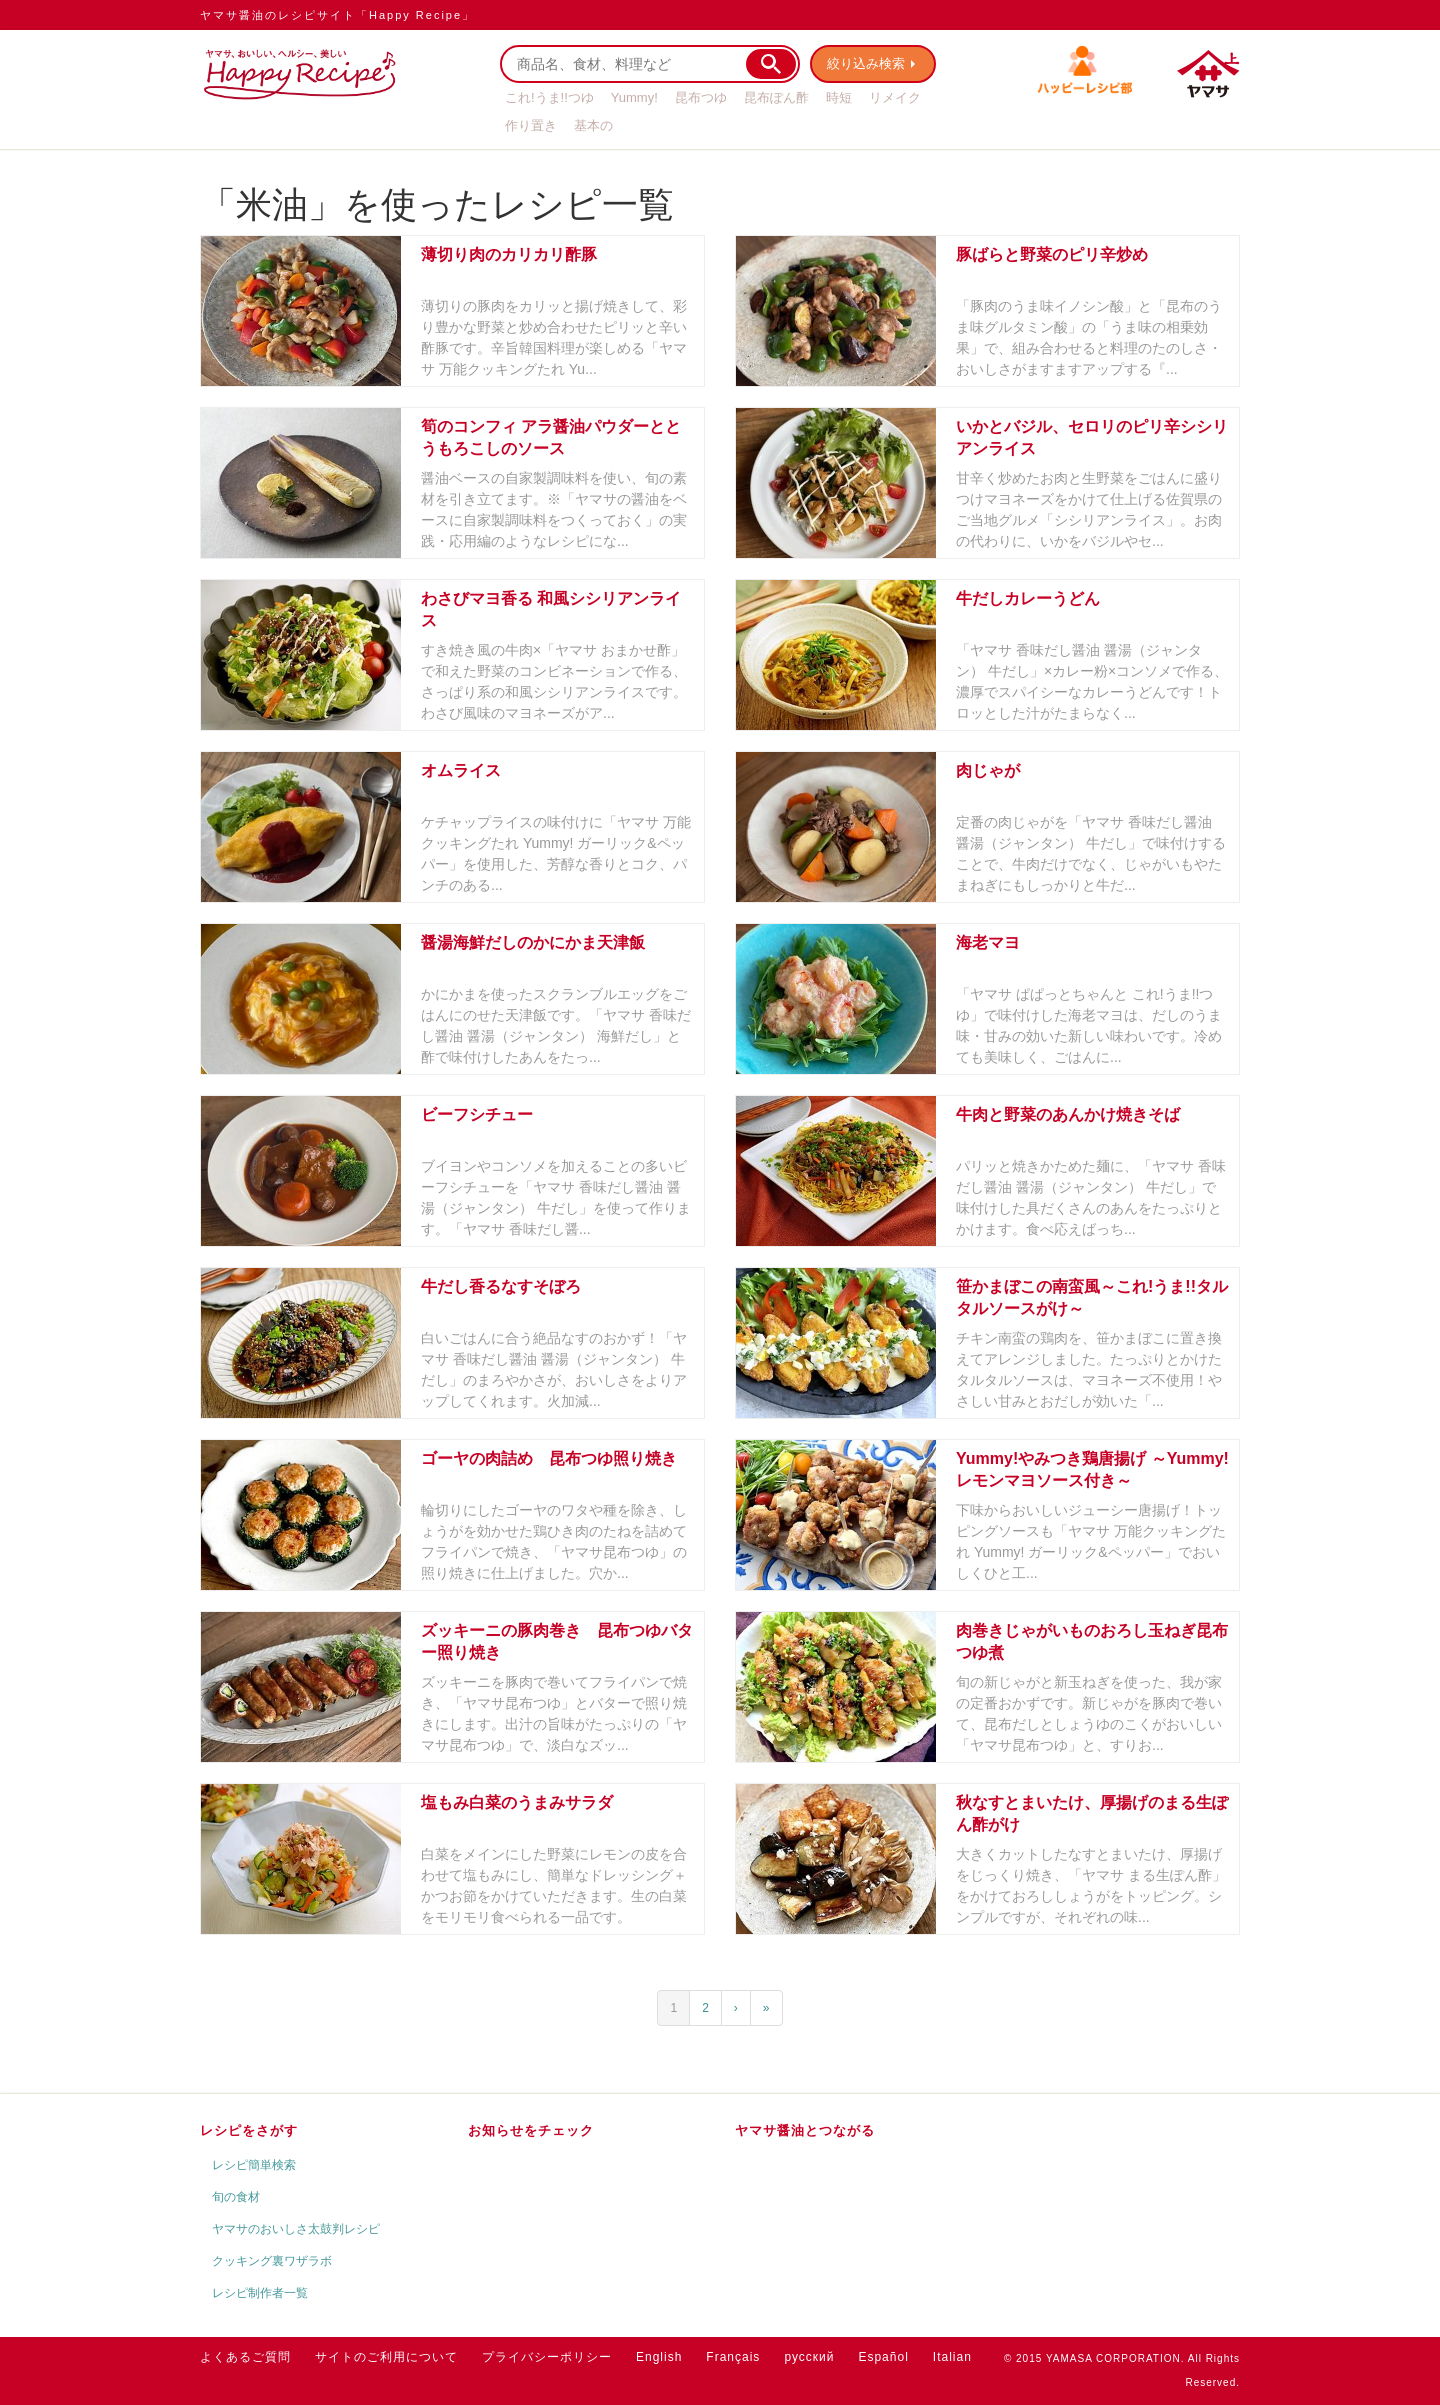 This screenshot has height=2405, width=1440. What do you see at coordinates (895, 97) in the screenshot?
I see `リメイク` at bounding box center [895, 97].